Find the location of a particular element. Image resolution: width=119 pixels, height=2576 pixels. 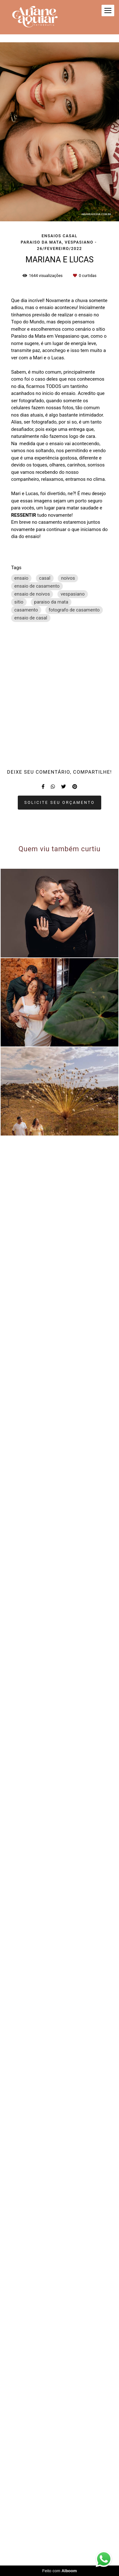

vespasiano is located at coordinates (73, 594).